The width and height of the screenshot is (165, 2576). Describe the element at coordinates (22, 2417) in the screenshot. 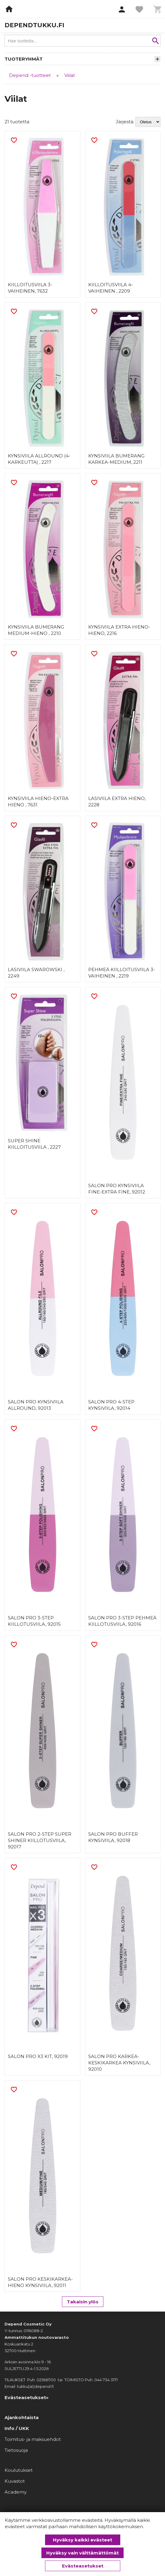

I see `Ajankohtaista` at that location.